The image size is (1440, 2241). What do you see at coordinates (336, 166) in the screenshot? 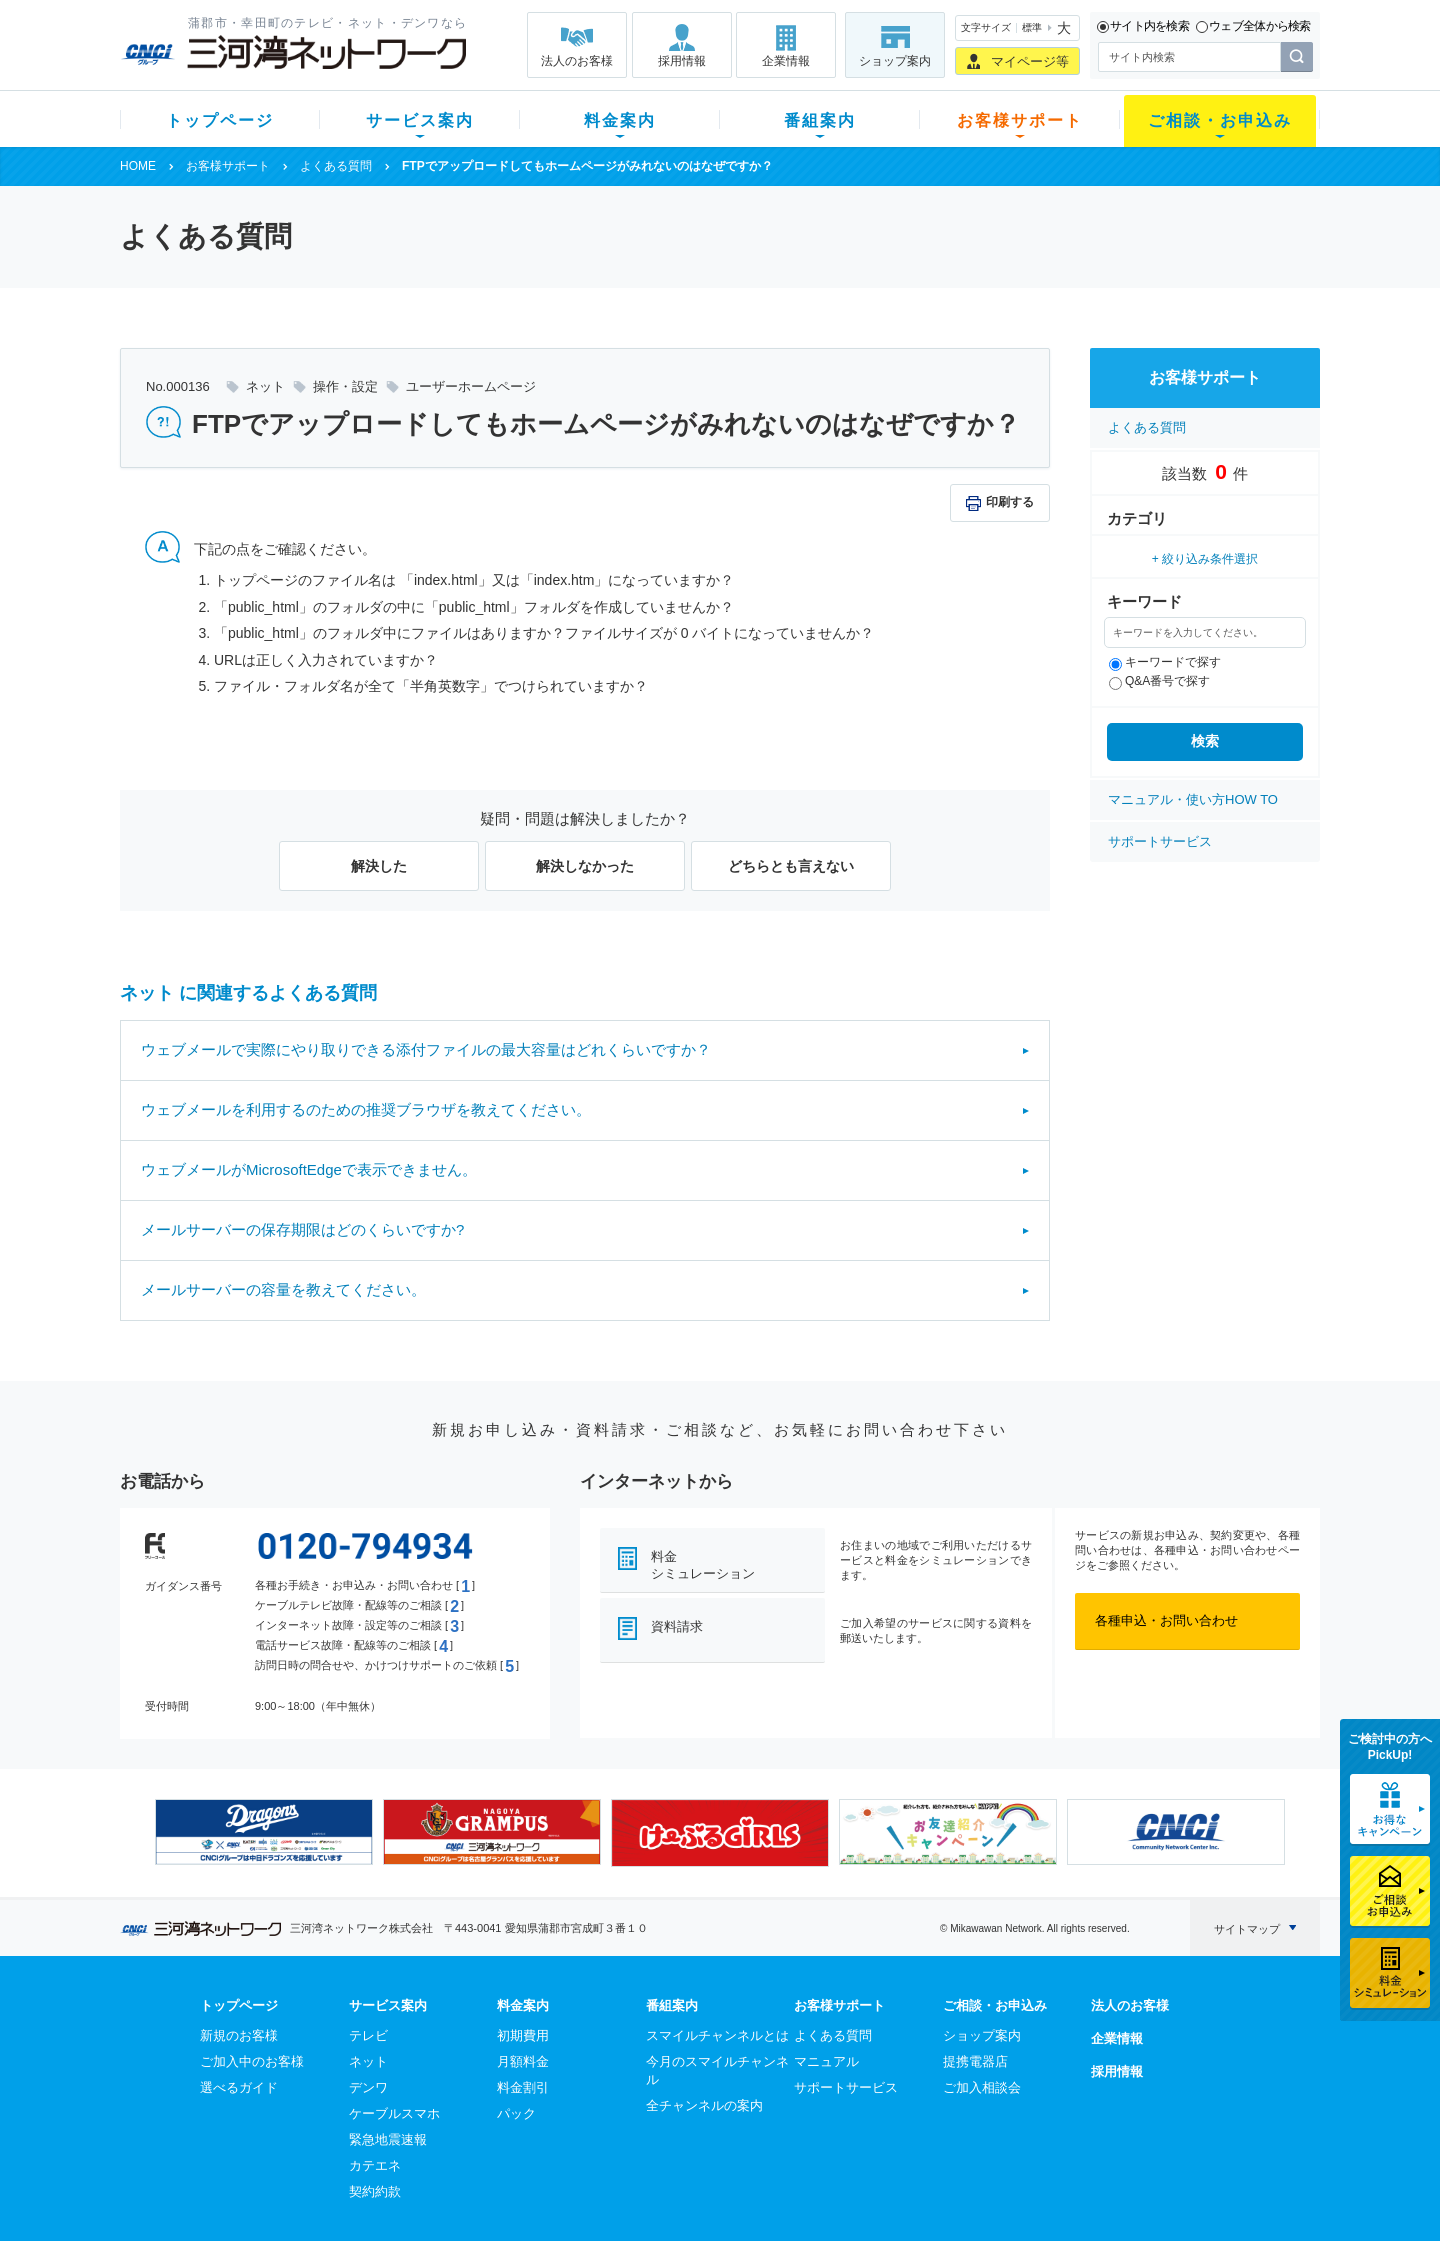
I see `よくある質問` at bounding box center [336, 166].